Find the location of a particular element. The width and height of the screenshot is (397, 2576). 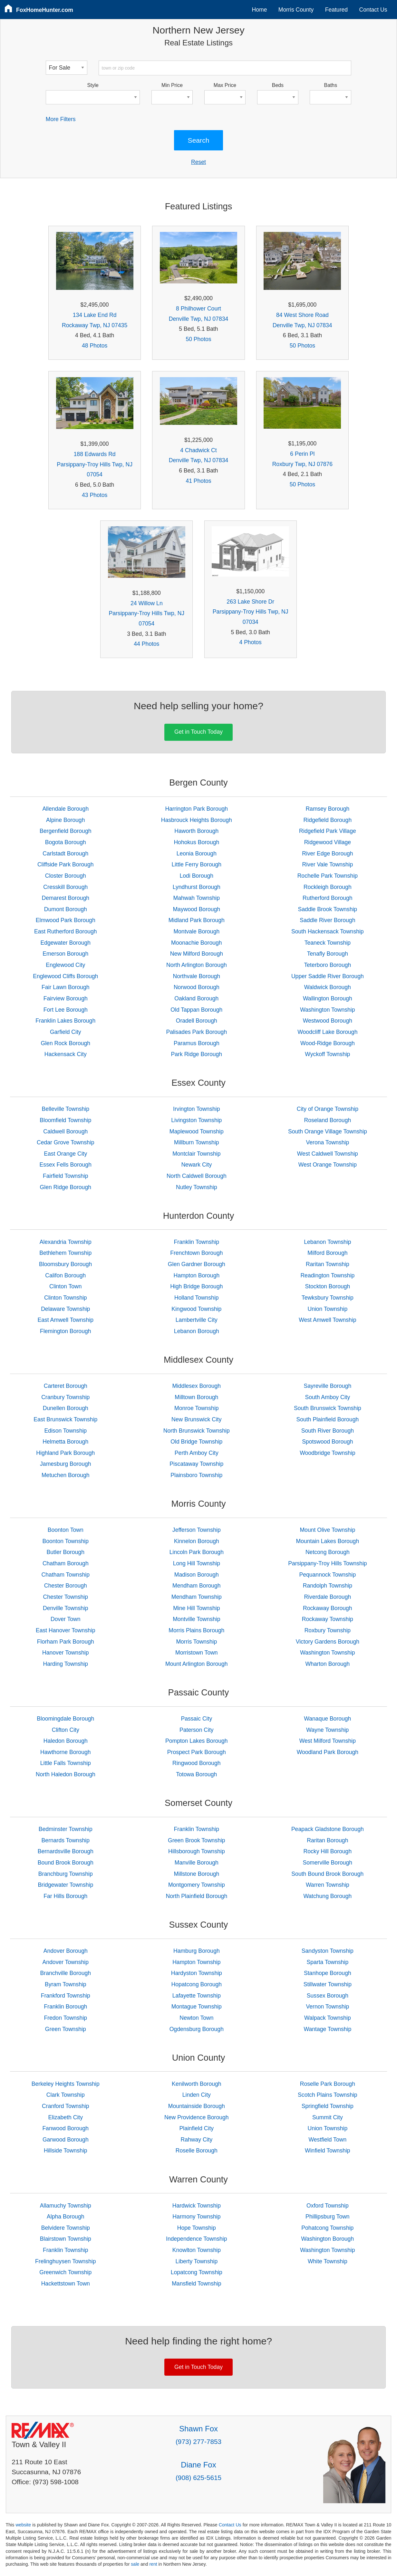

Bernardsville Borough is located at coordinates (65, 1851).